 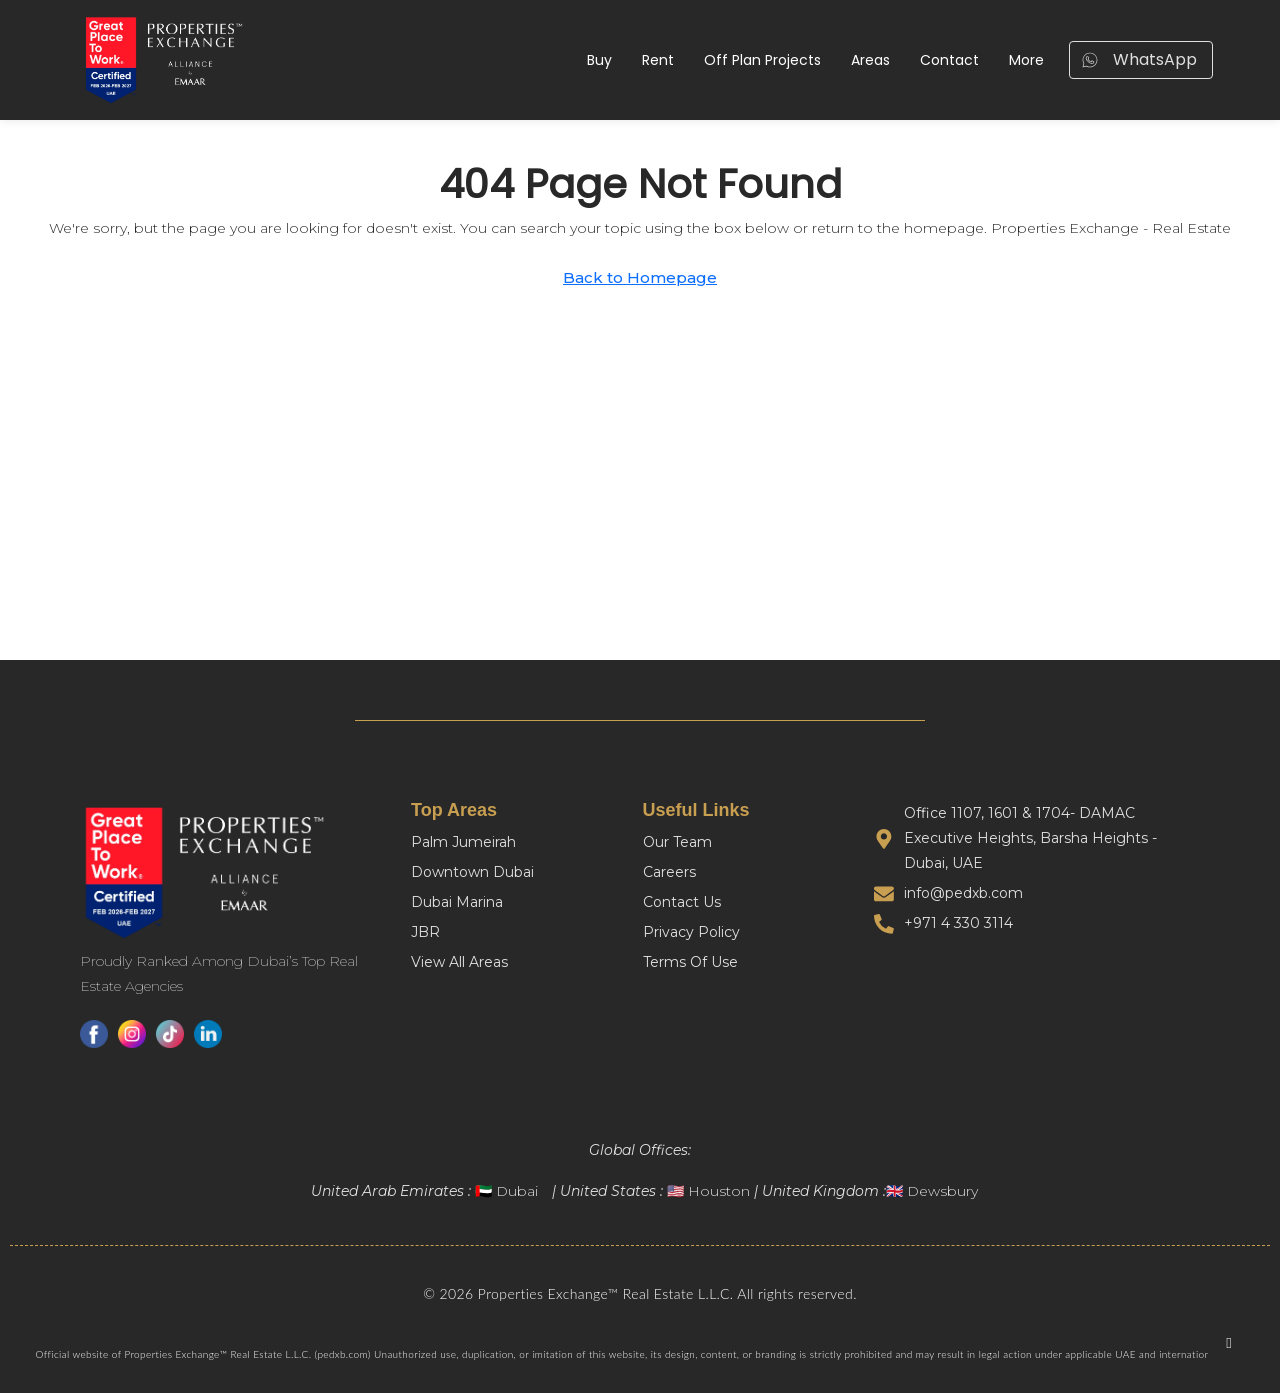 I want to click on Privacy Policy, so click(x=691, y=932).